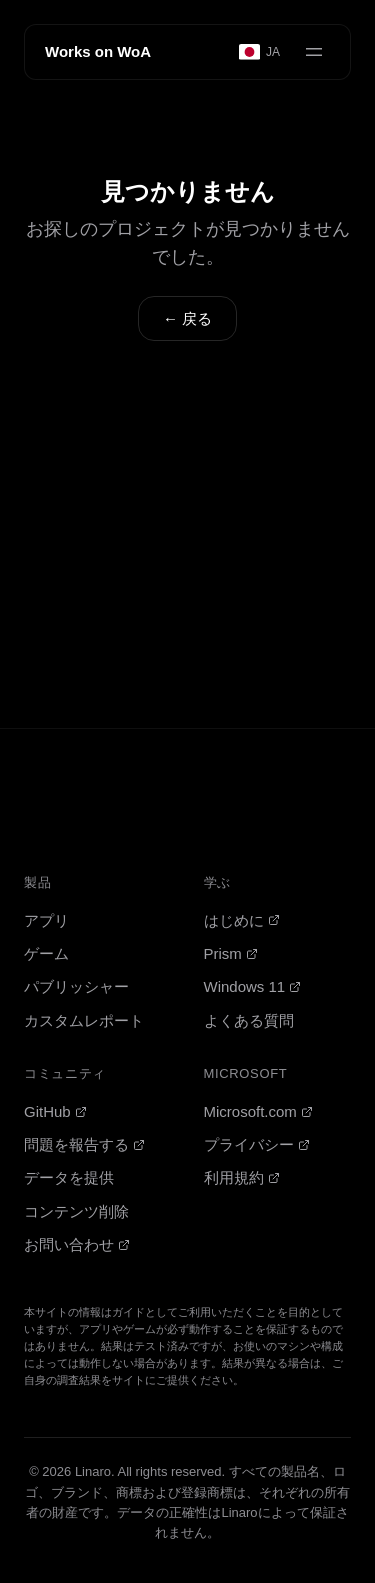 This screenshot has height=1583, width=375. What do you see at coordinates (242, 1177) in the screenshot?
I see `利用規約` at bounding box center [242, 1177].